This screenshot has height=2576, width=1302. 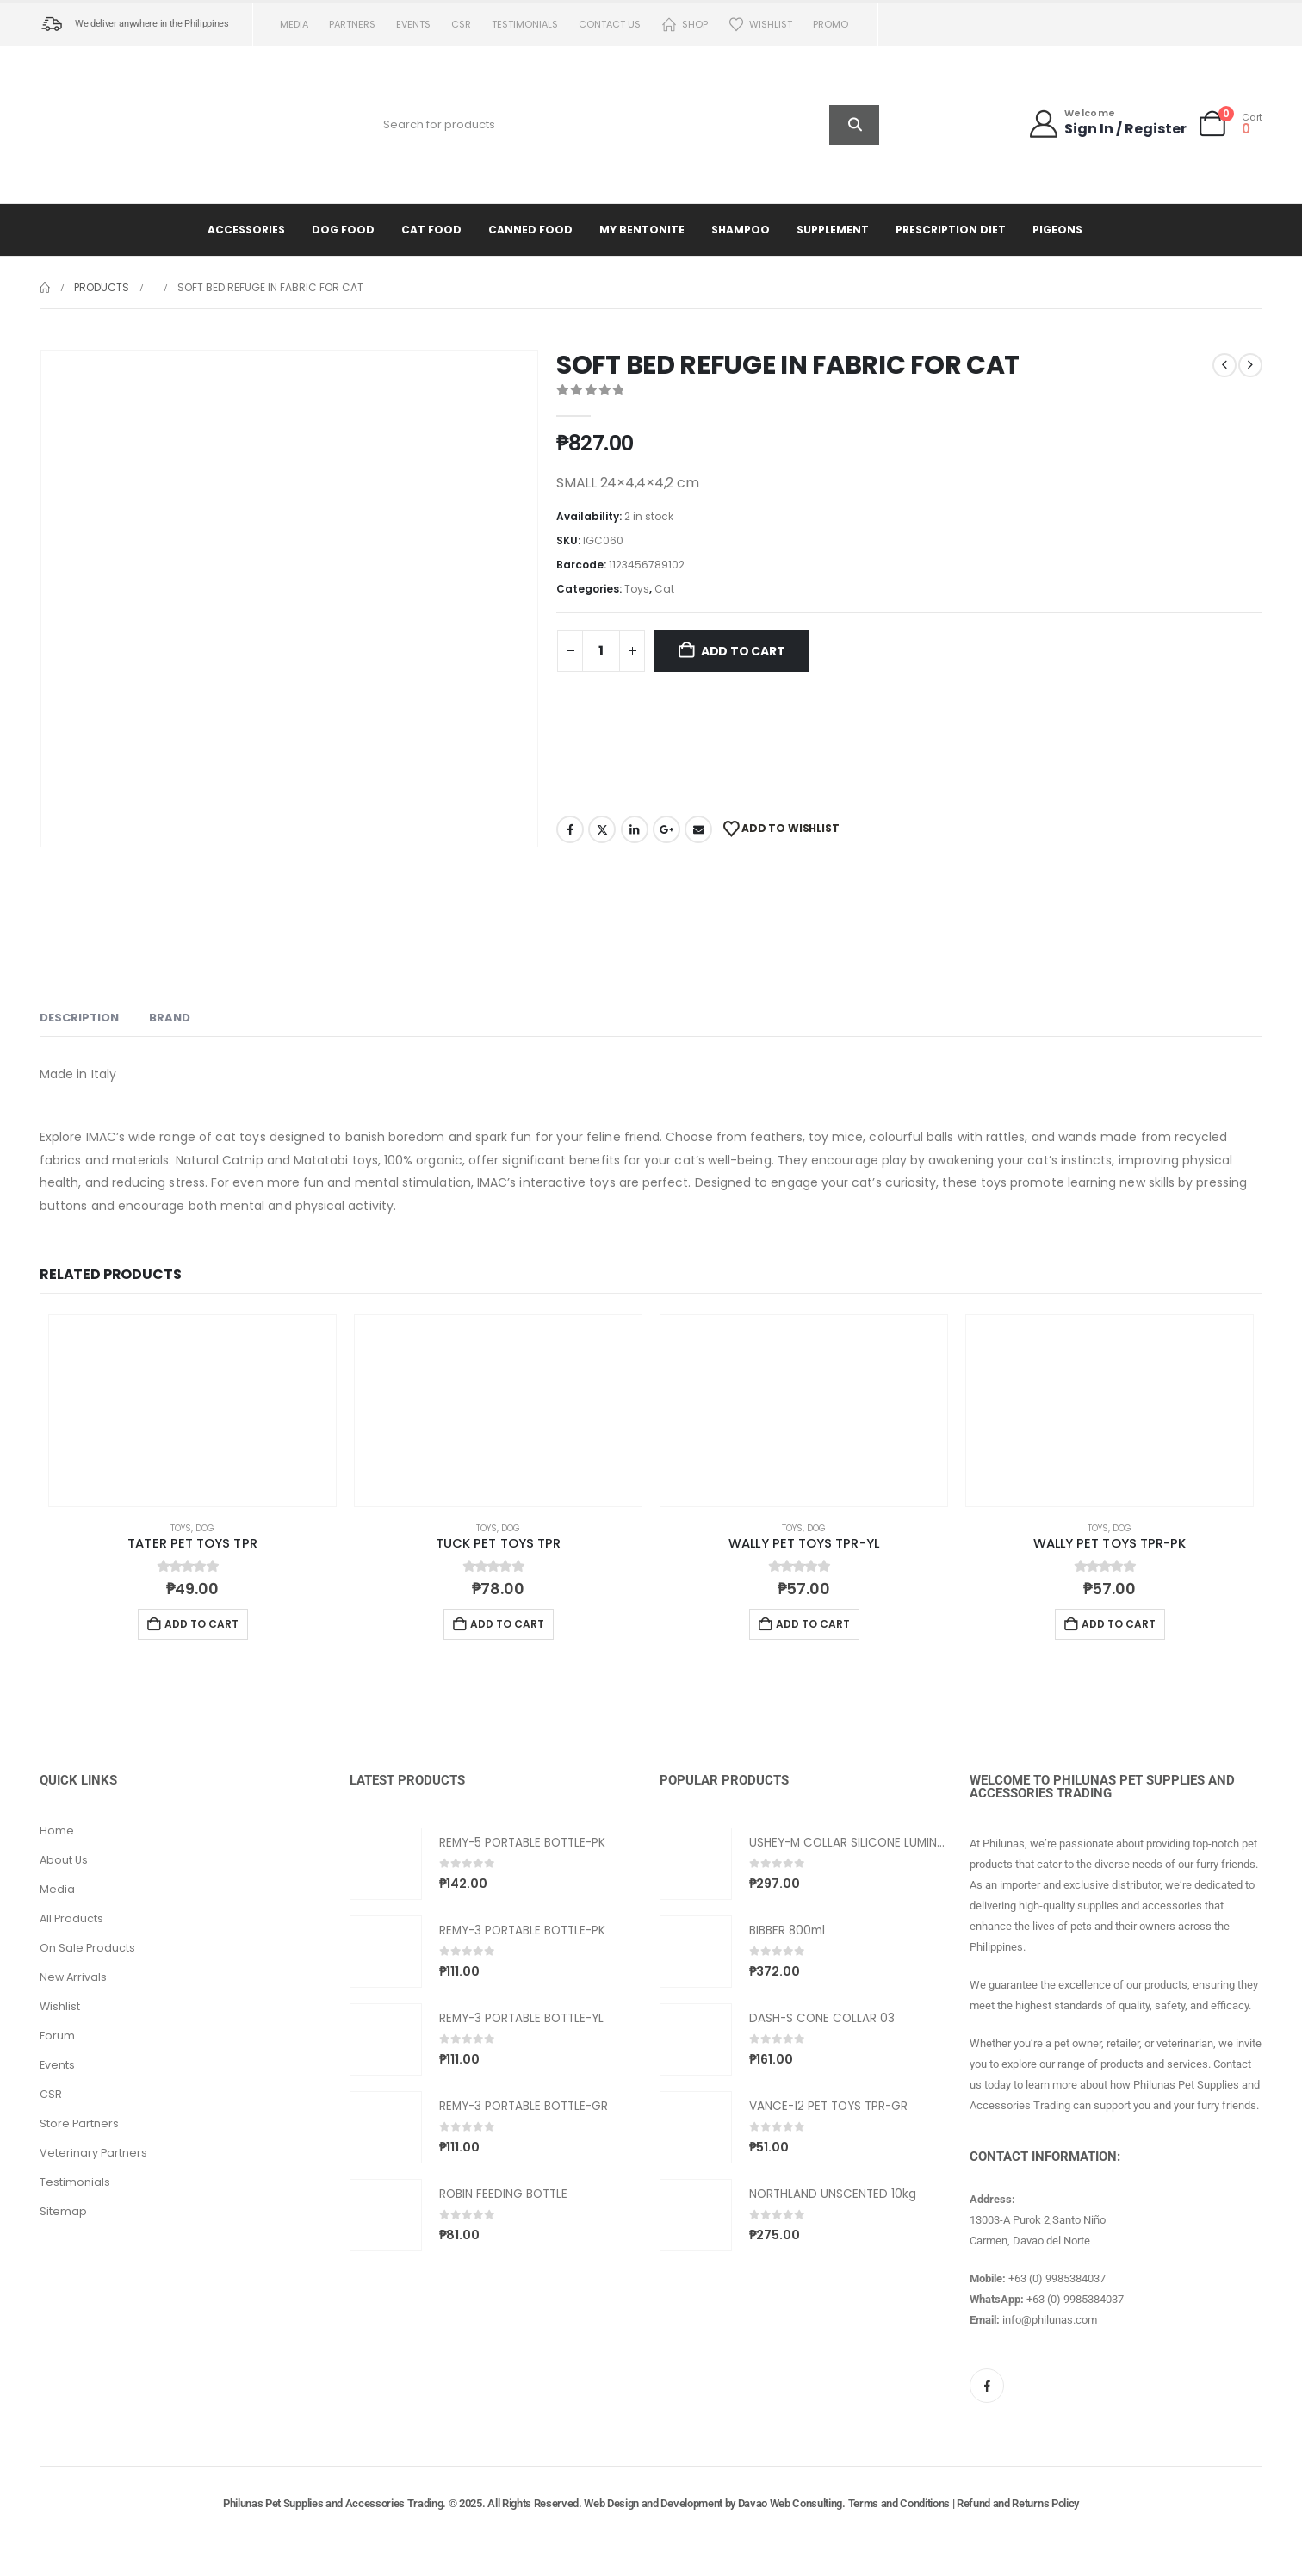 What do you see at coordinates (570, 829) in the screenshot?
I see `Facebook` at bounding box center [570, 829].